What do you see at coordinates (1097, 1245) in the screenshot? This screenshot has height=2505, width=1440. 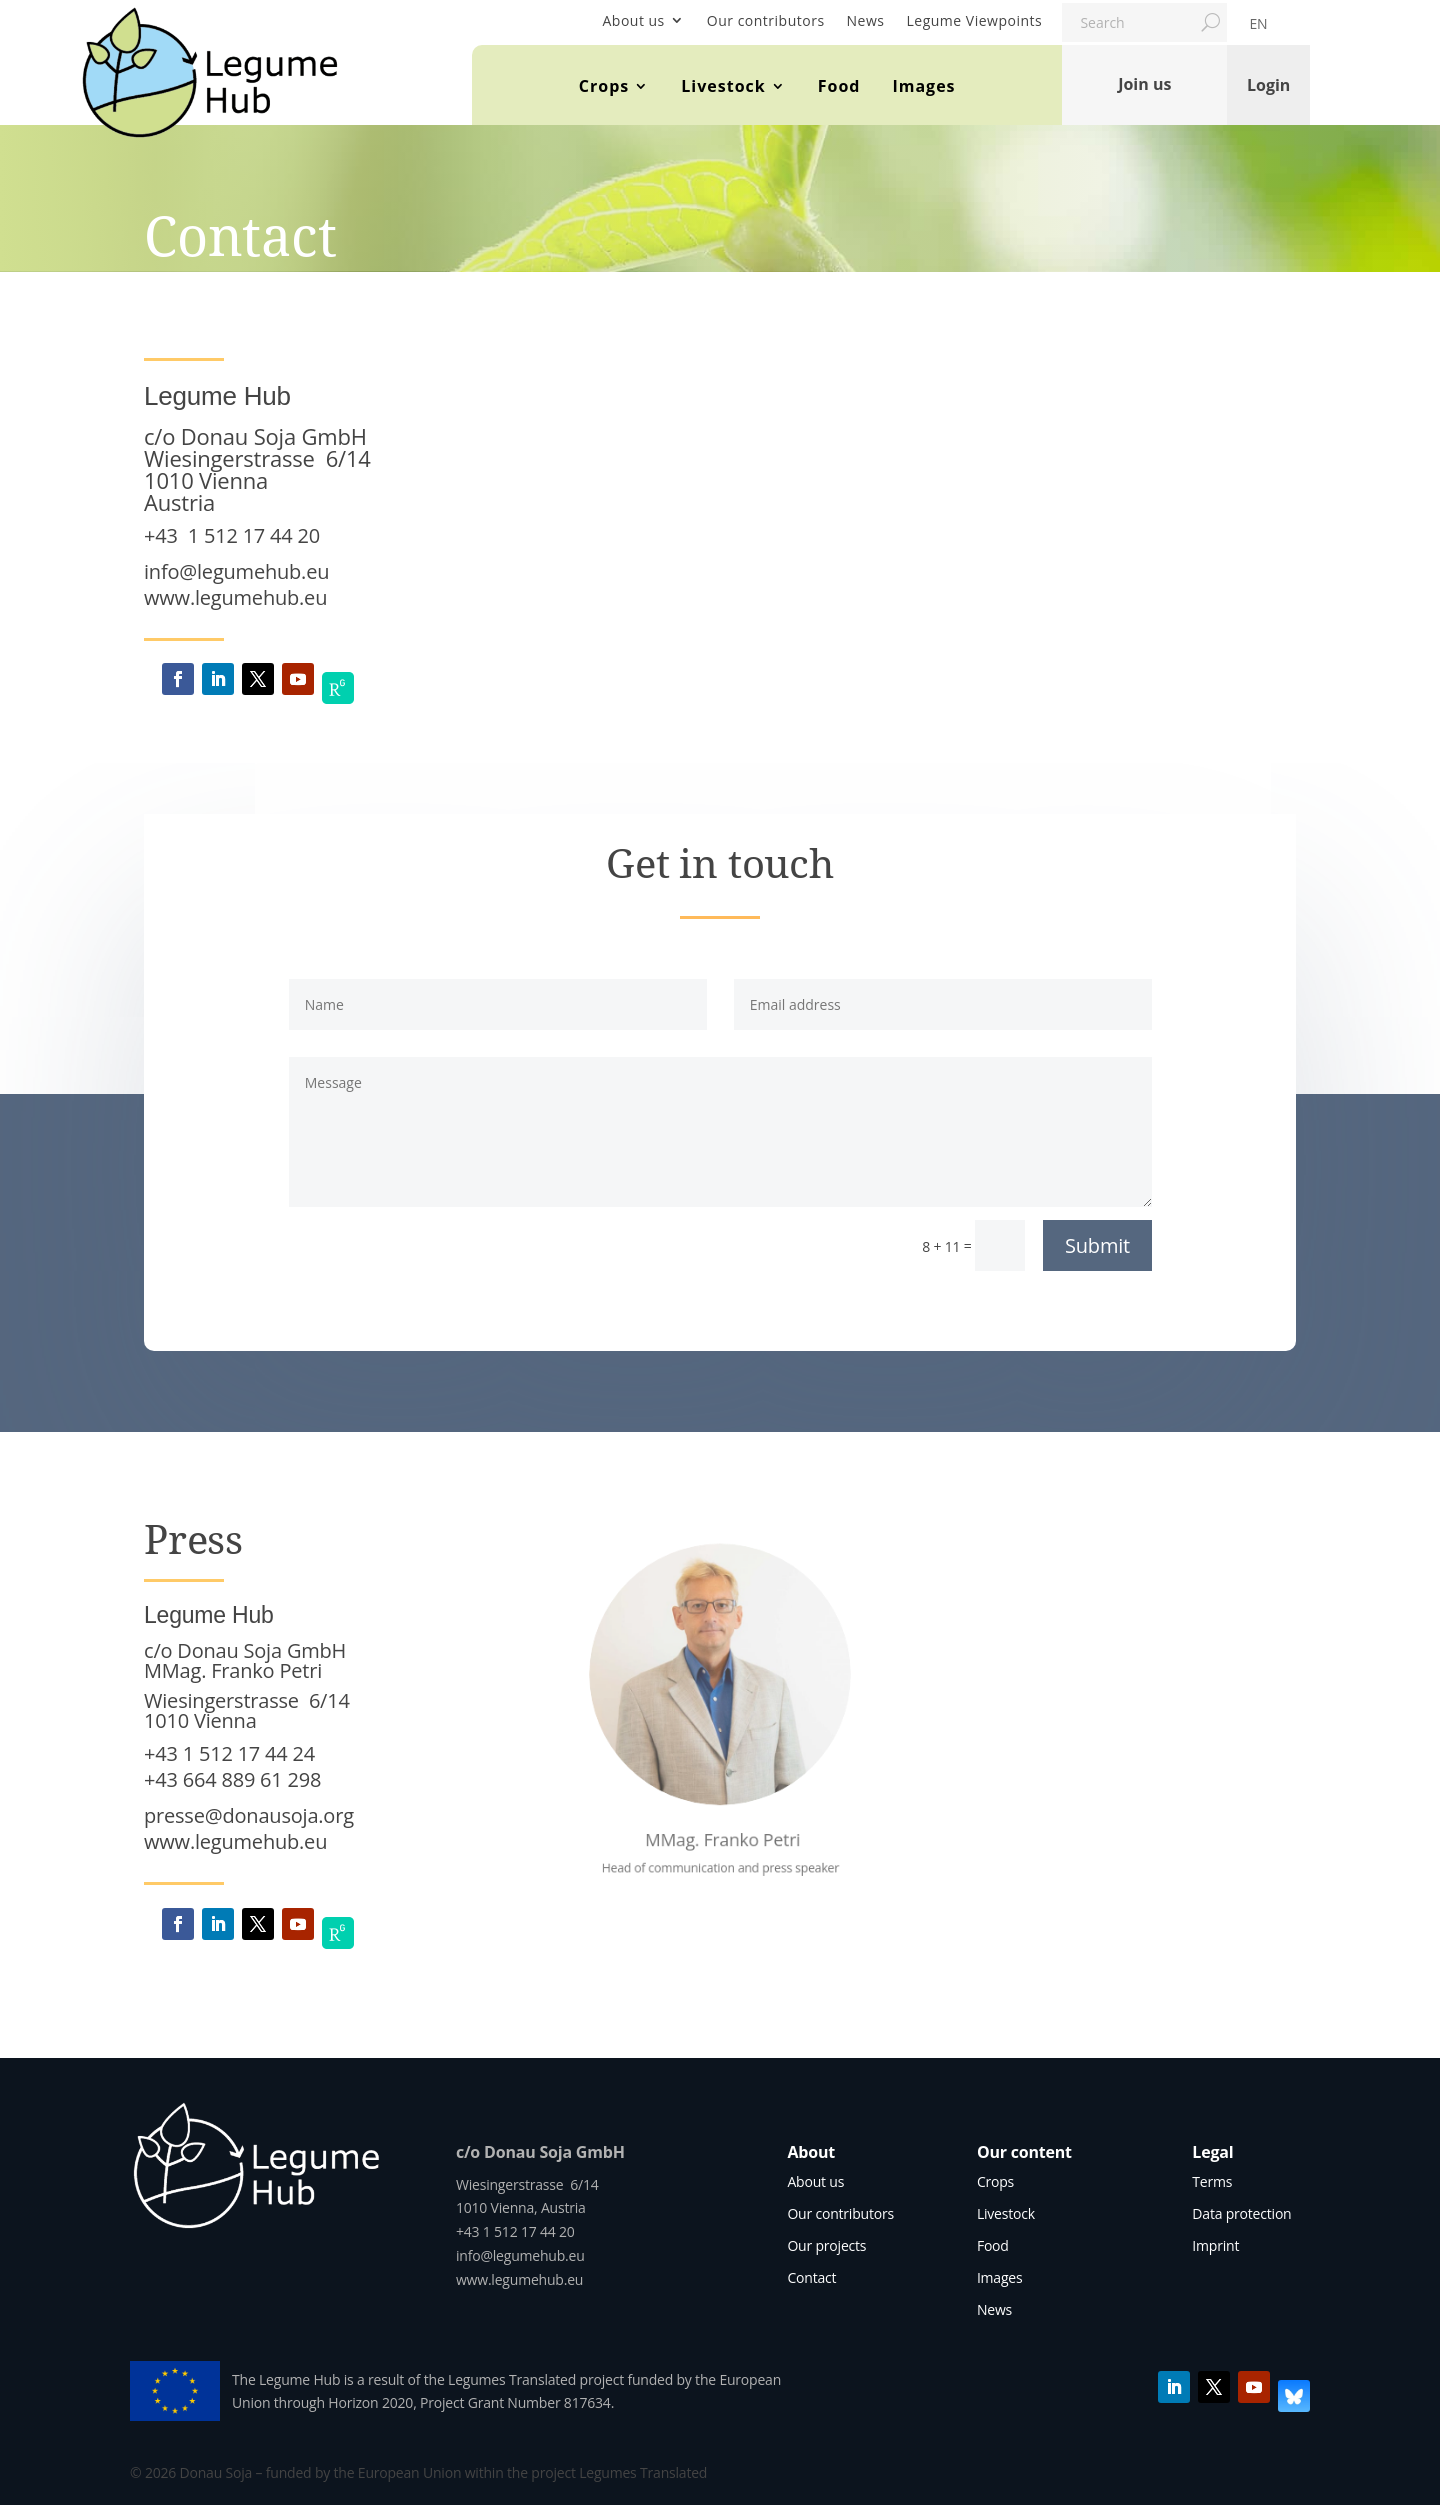 I see `Submit` at bounding box center [1097, 1245].